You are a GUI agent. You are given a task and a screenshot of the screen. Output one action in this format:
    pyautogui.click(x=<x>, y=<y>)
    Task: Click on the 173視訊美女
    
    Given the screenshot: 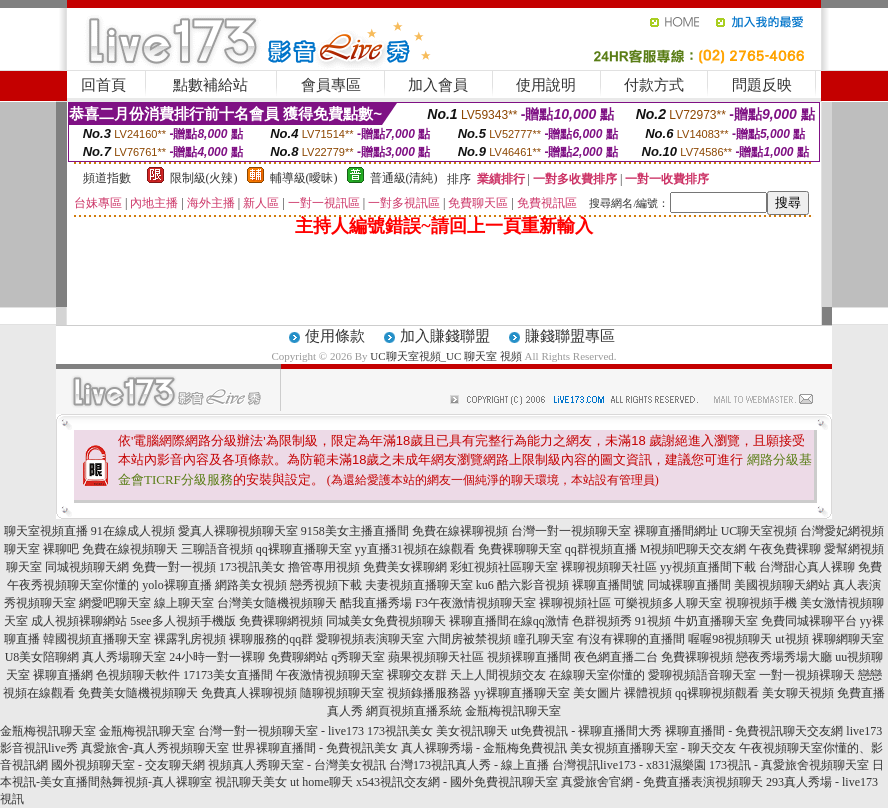 What is the action you would take?
    pyautogui.click(x=252, y=567)
    